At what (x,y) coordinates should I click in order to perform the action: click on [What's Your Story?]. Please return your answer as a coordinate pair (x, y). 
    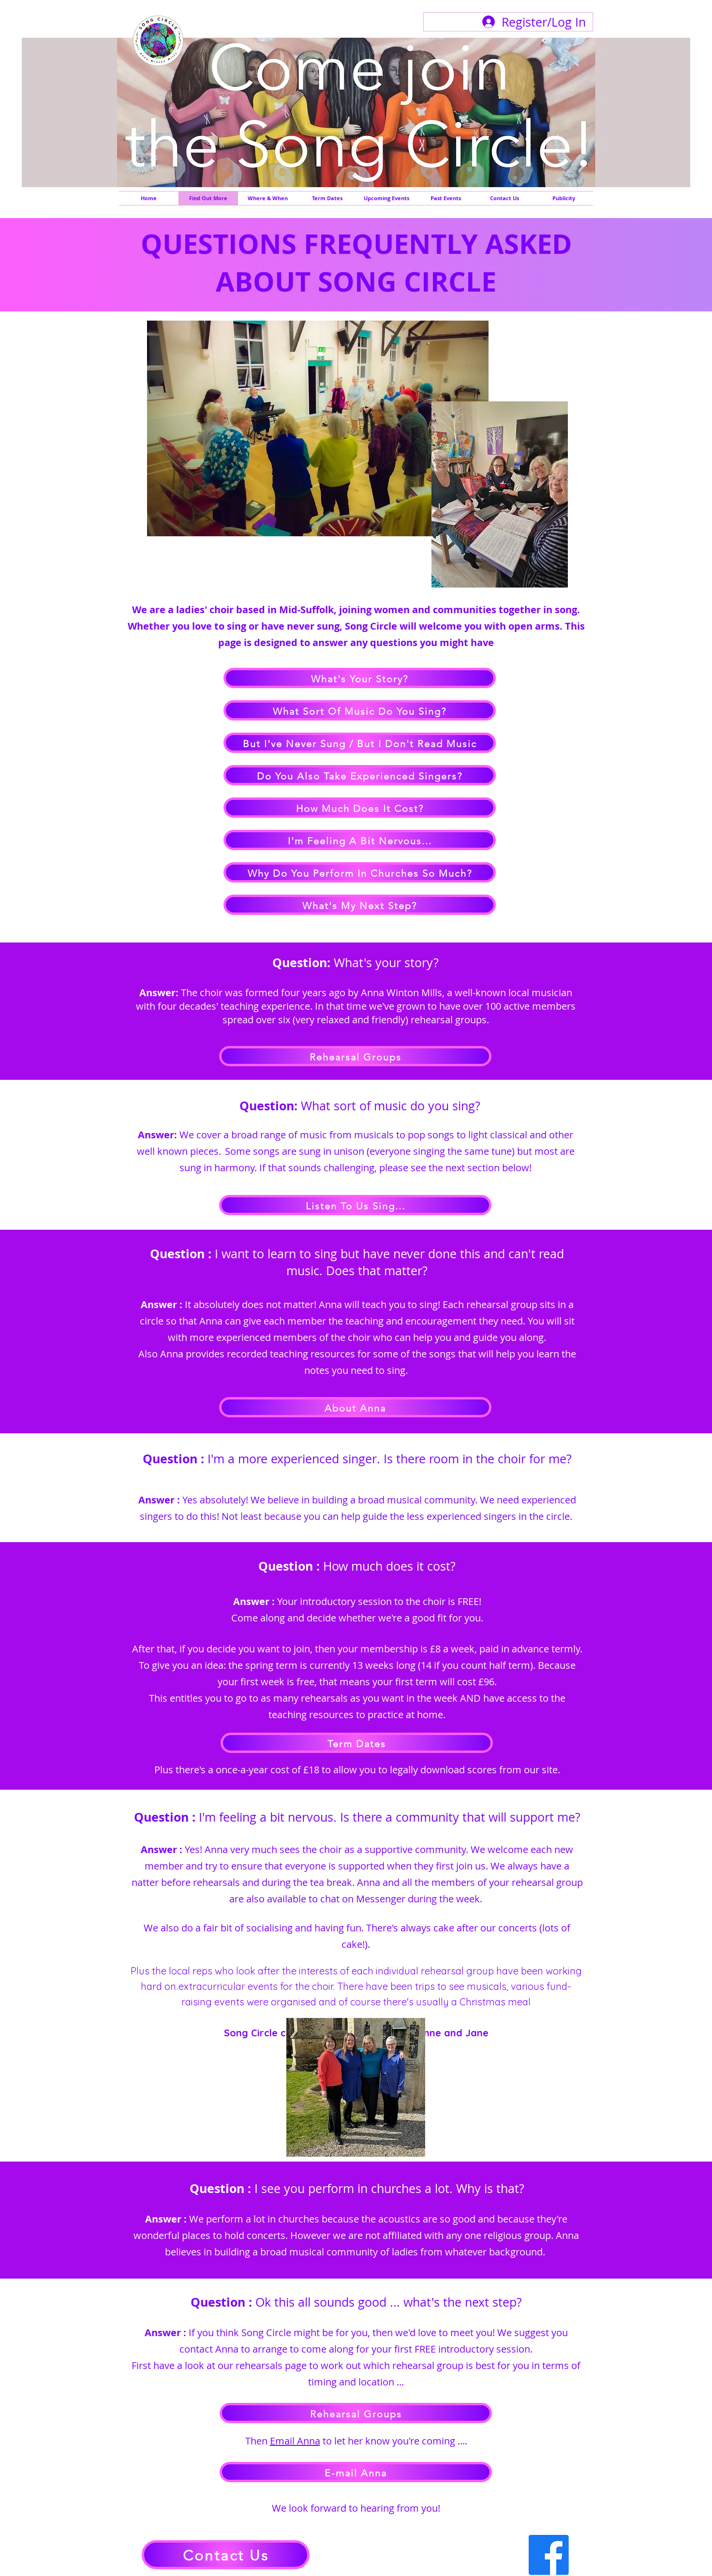
    Looking at the image, I should click on (359, 678).